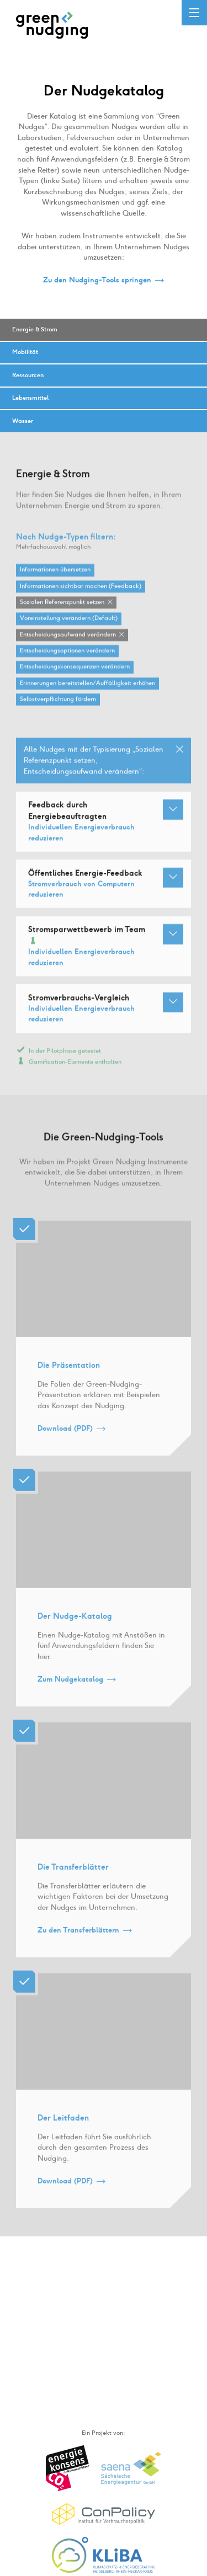 This screenshot has height=2576, width=207. I want to click on Entscheidungsaufwand verändern, so click(68, 645).